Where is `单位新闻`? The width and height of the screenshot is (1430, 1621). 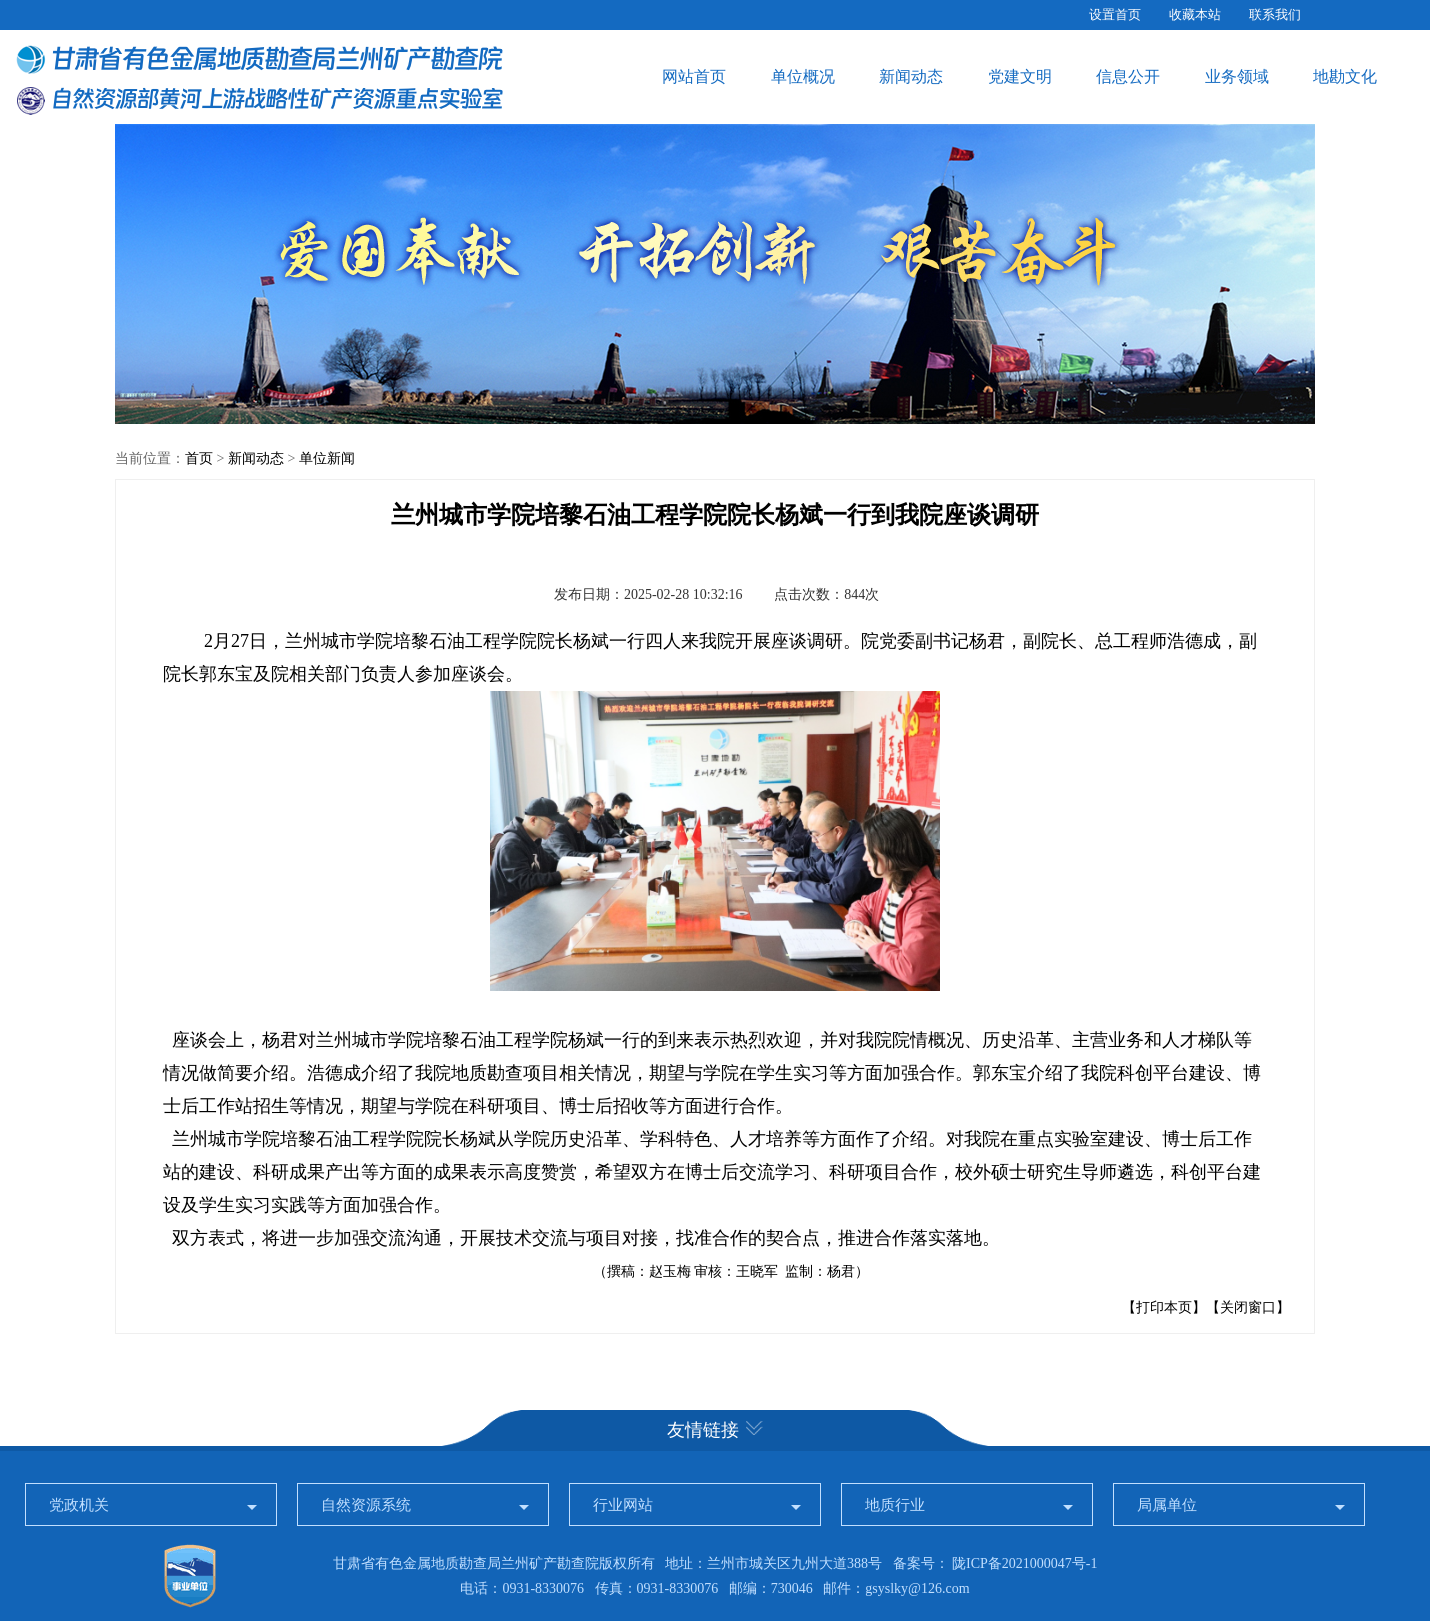 单位新闻 is located at coordinates (327, 458).